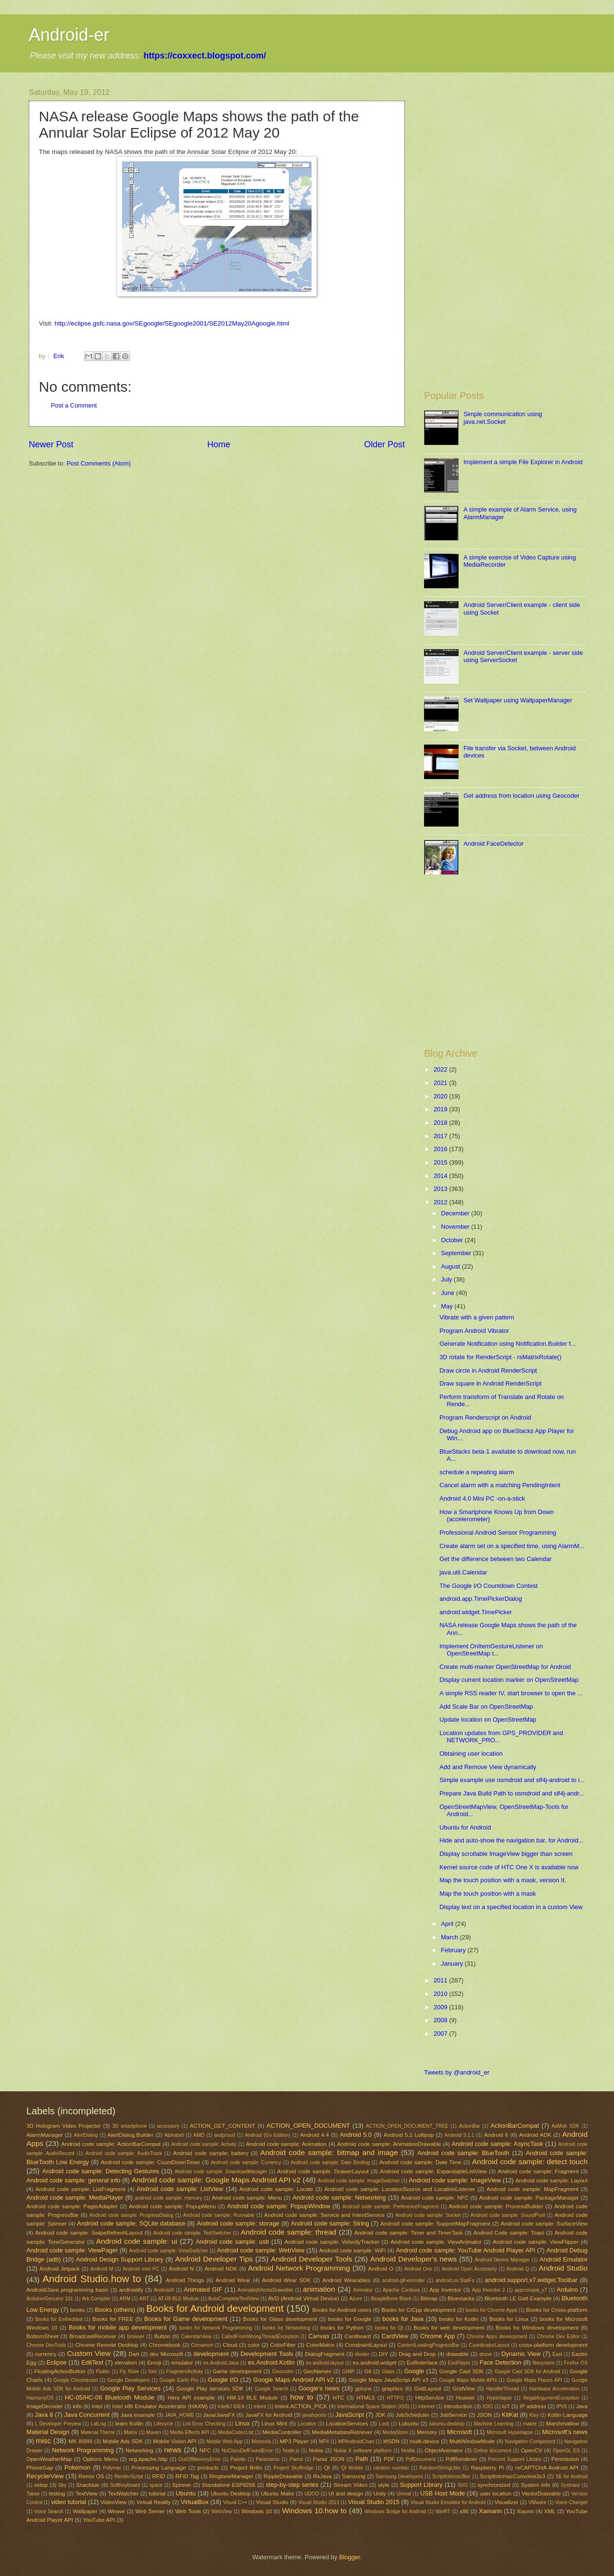 The height and width of the screenshot is (2576, 614). Describe the element at coordinates (553, 2345) in the screenshot. I see `cross-platform development` at that location.